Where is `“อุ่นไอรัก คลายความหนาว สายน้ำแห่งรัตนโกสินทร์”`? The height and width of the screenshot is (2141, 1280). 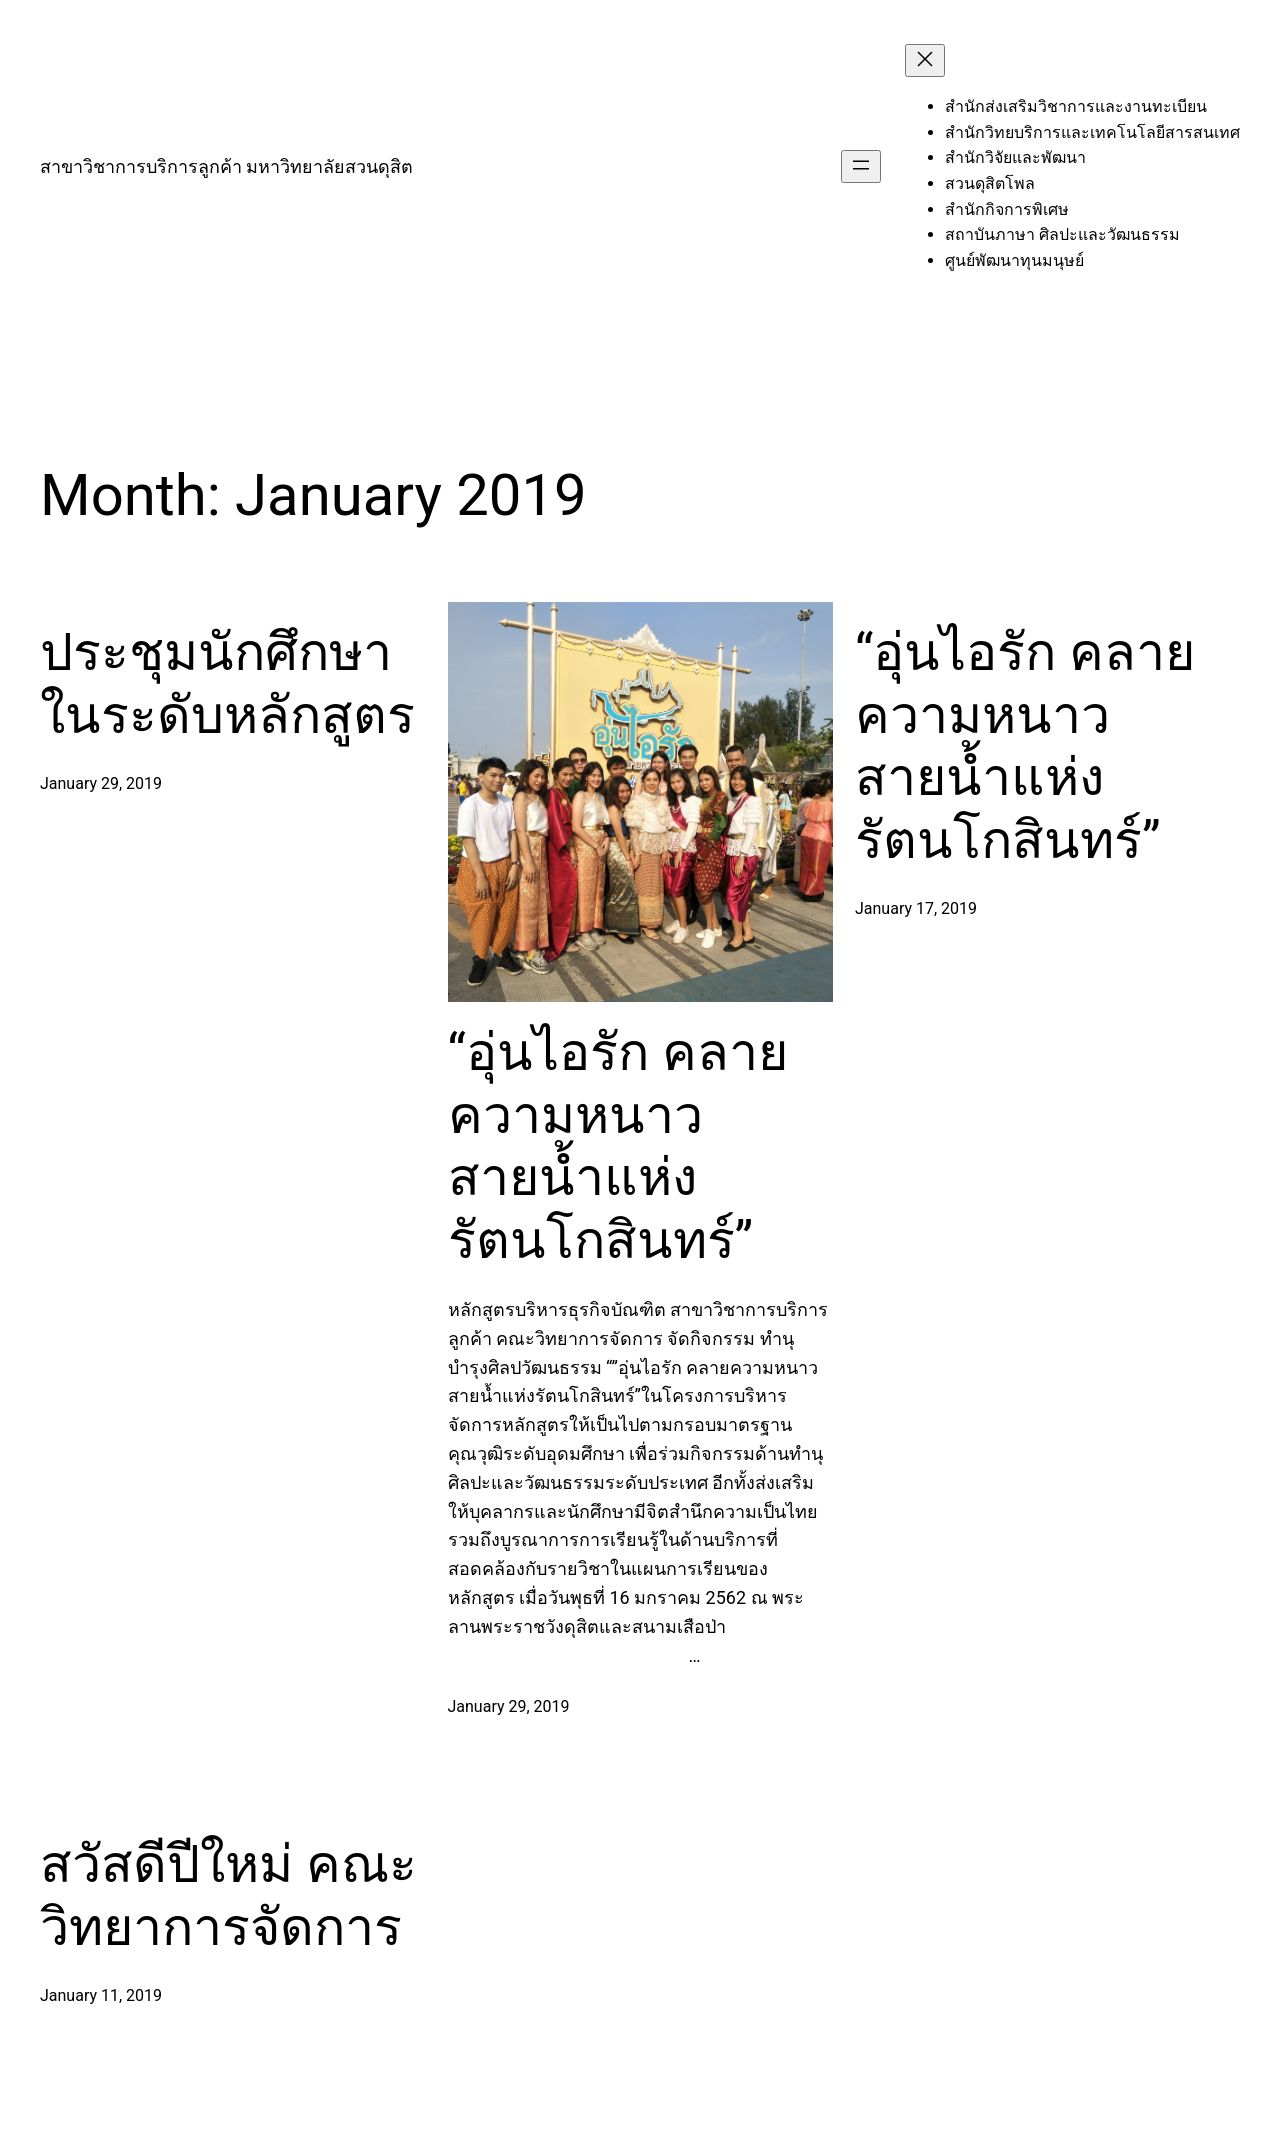
“อุ่นไอรัก คลายความหนาว สายน้ำแห่งรัตนโกสินทร์” is located at coordinates (618, 1146).